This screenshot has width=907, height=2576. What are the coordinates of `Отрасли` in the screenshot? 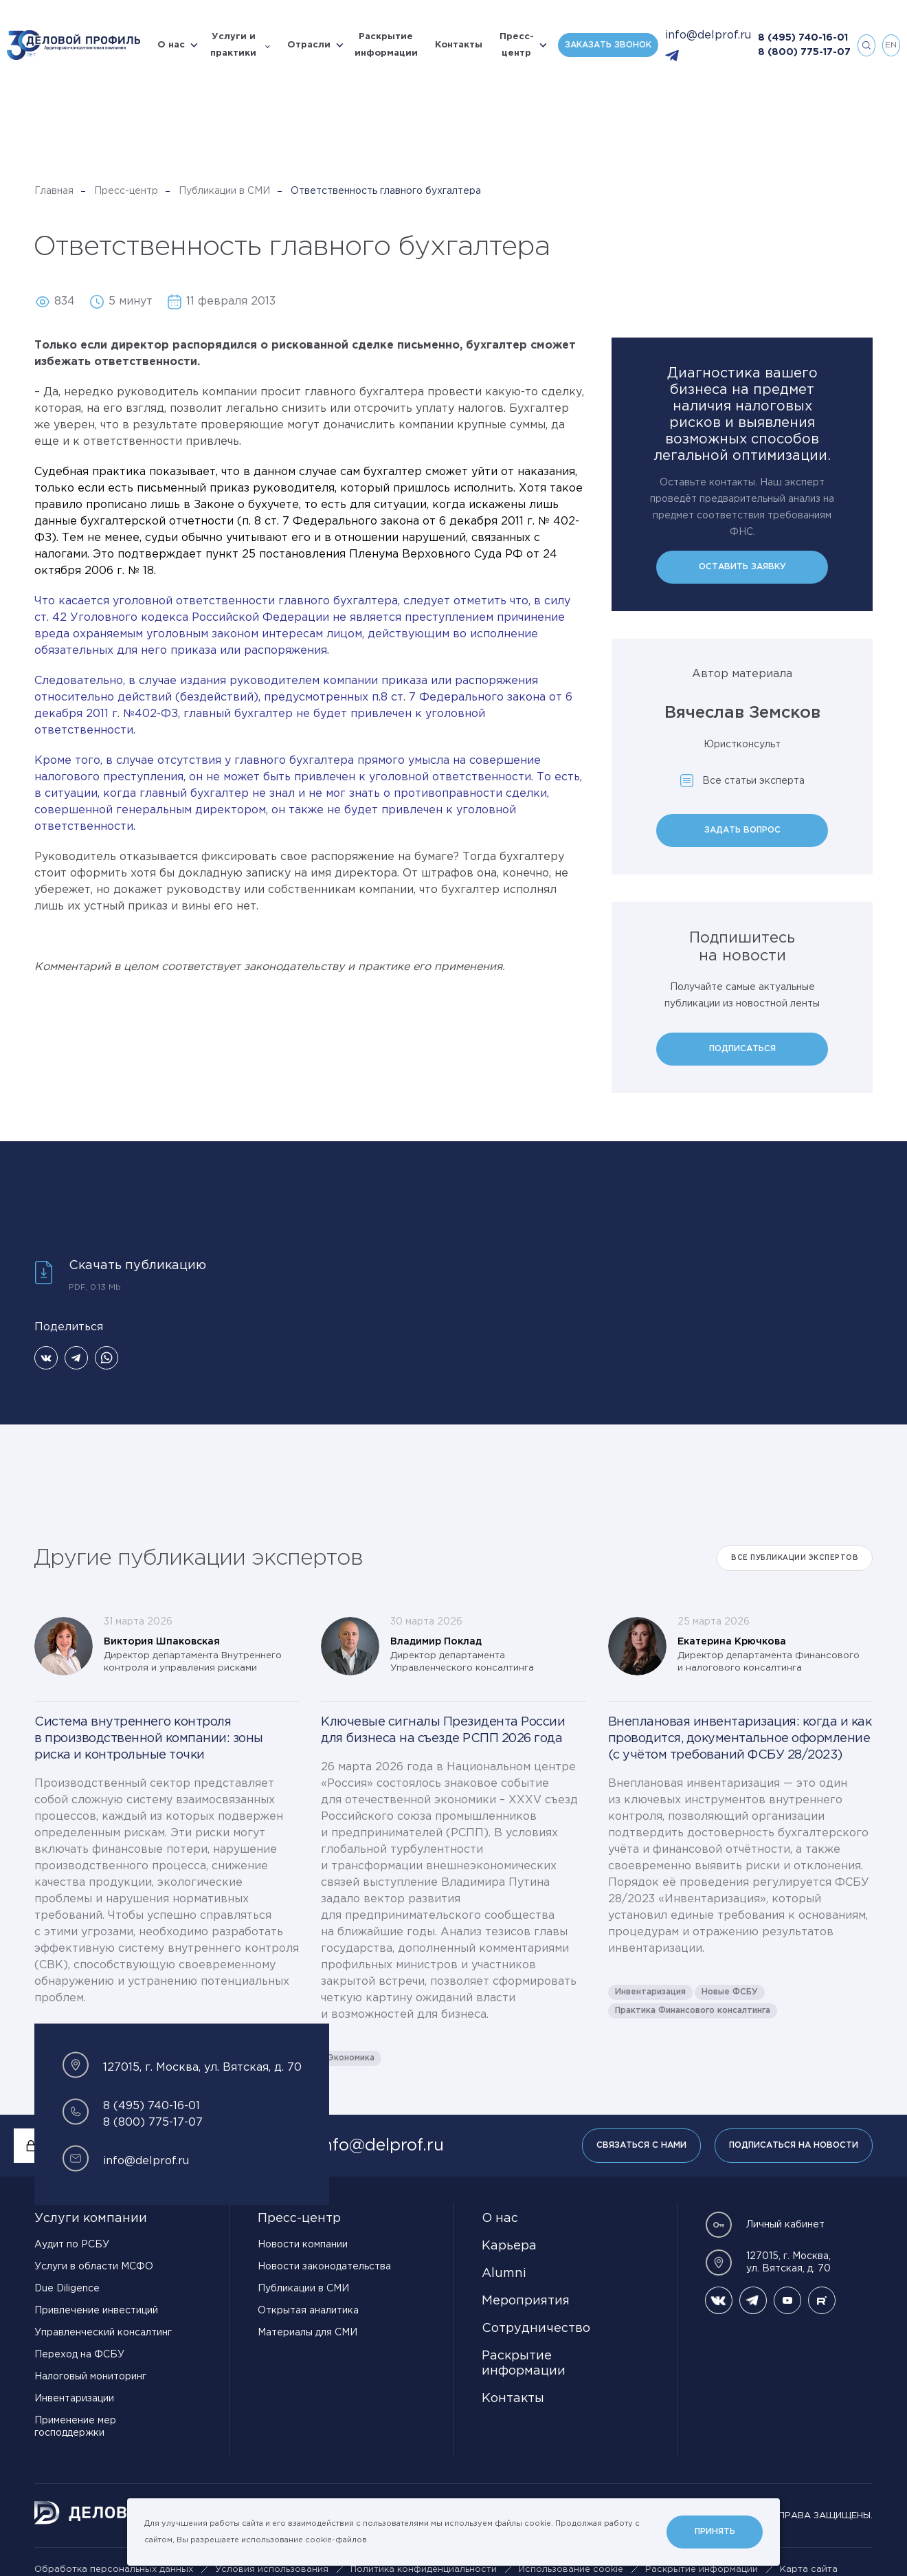 It's located at (309, 45).